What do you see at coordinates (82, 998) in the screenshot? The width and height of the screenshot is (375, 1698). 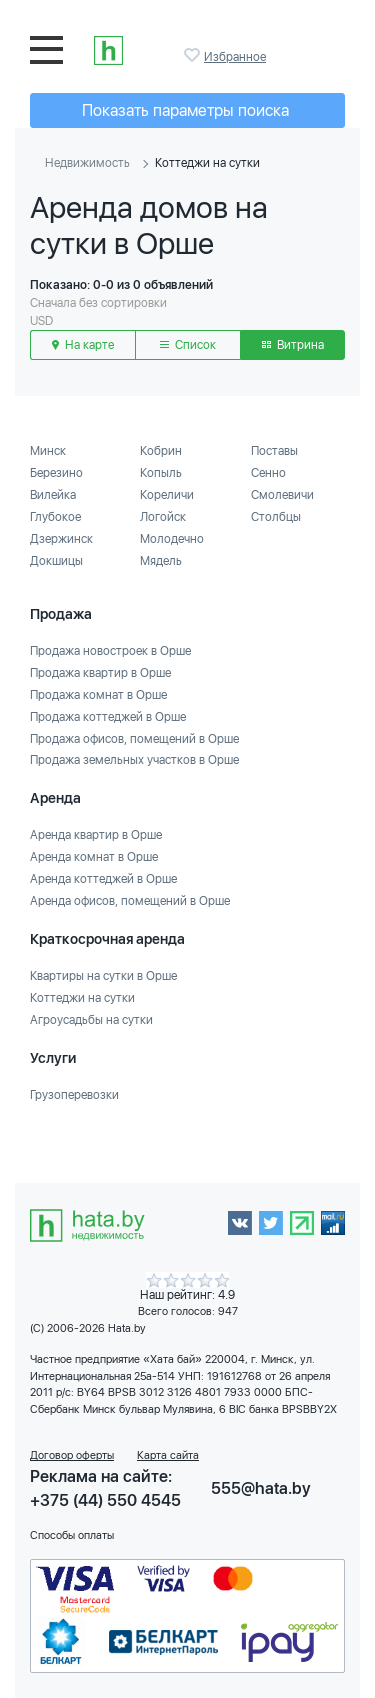 I see `Коттеджи на сутки` at bounding box center [82, 998].